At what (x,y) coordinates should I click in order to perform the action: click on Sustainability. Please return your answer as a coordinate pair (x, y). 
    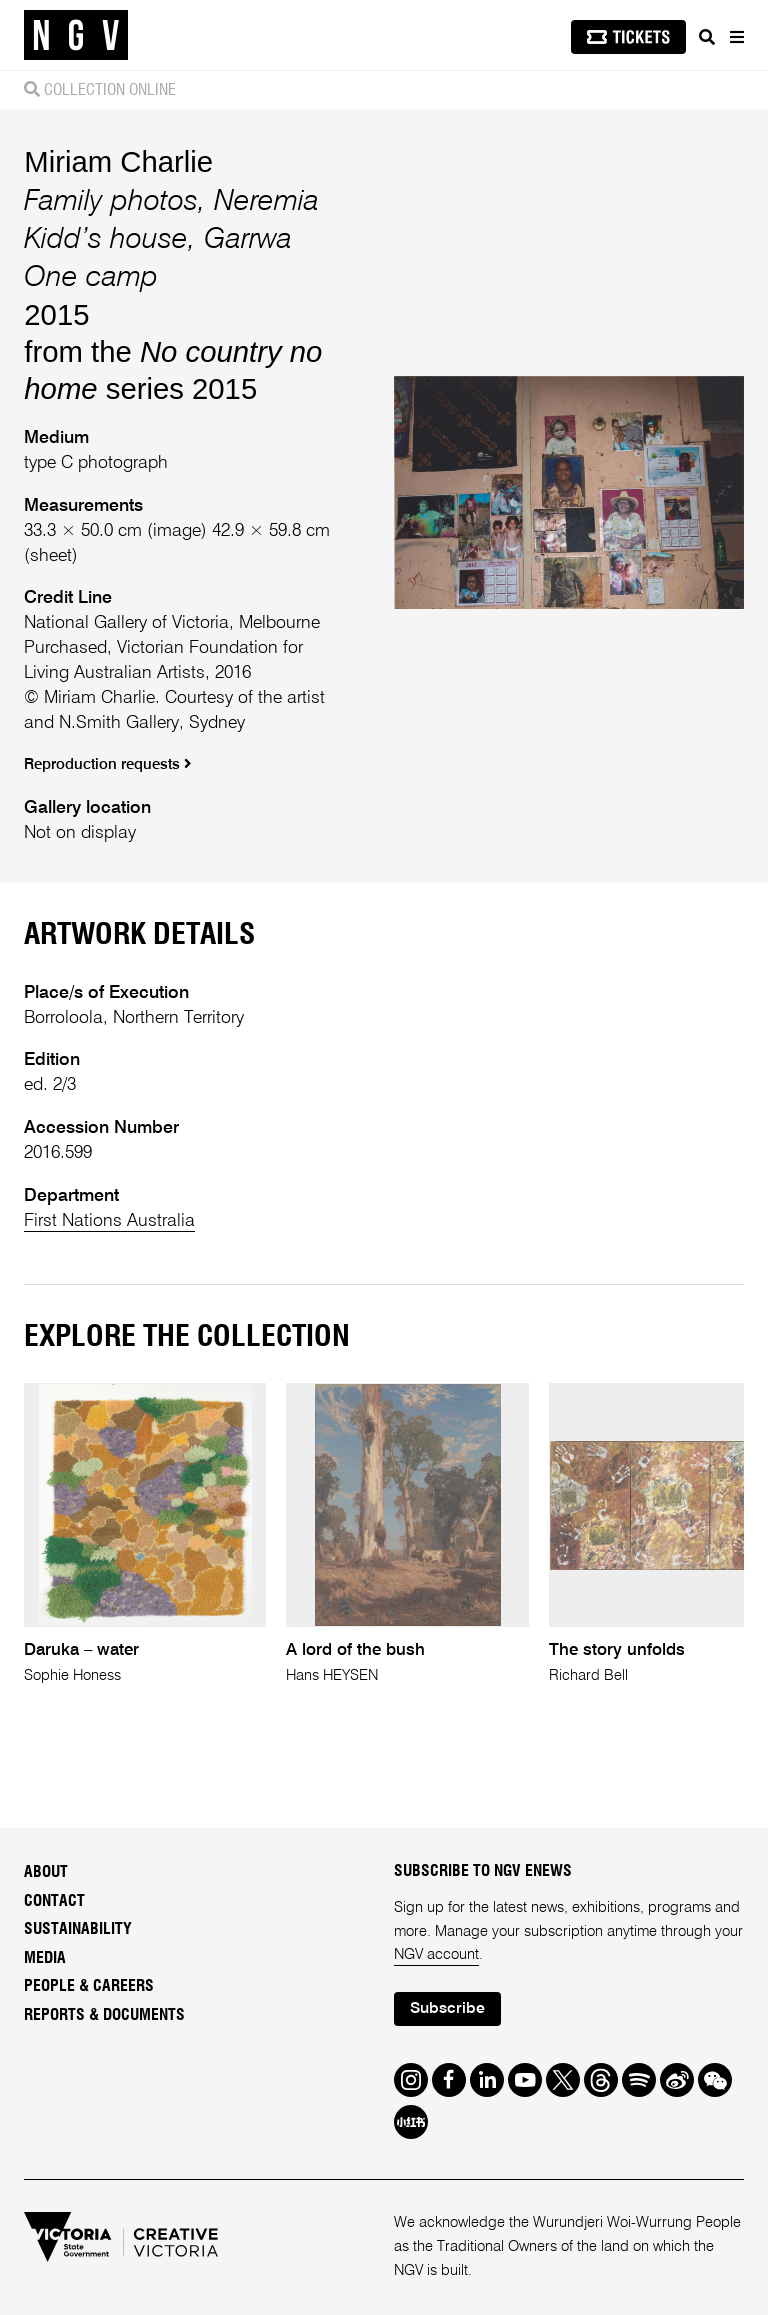
    Looking at the image, I should click on (78, 1929).